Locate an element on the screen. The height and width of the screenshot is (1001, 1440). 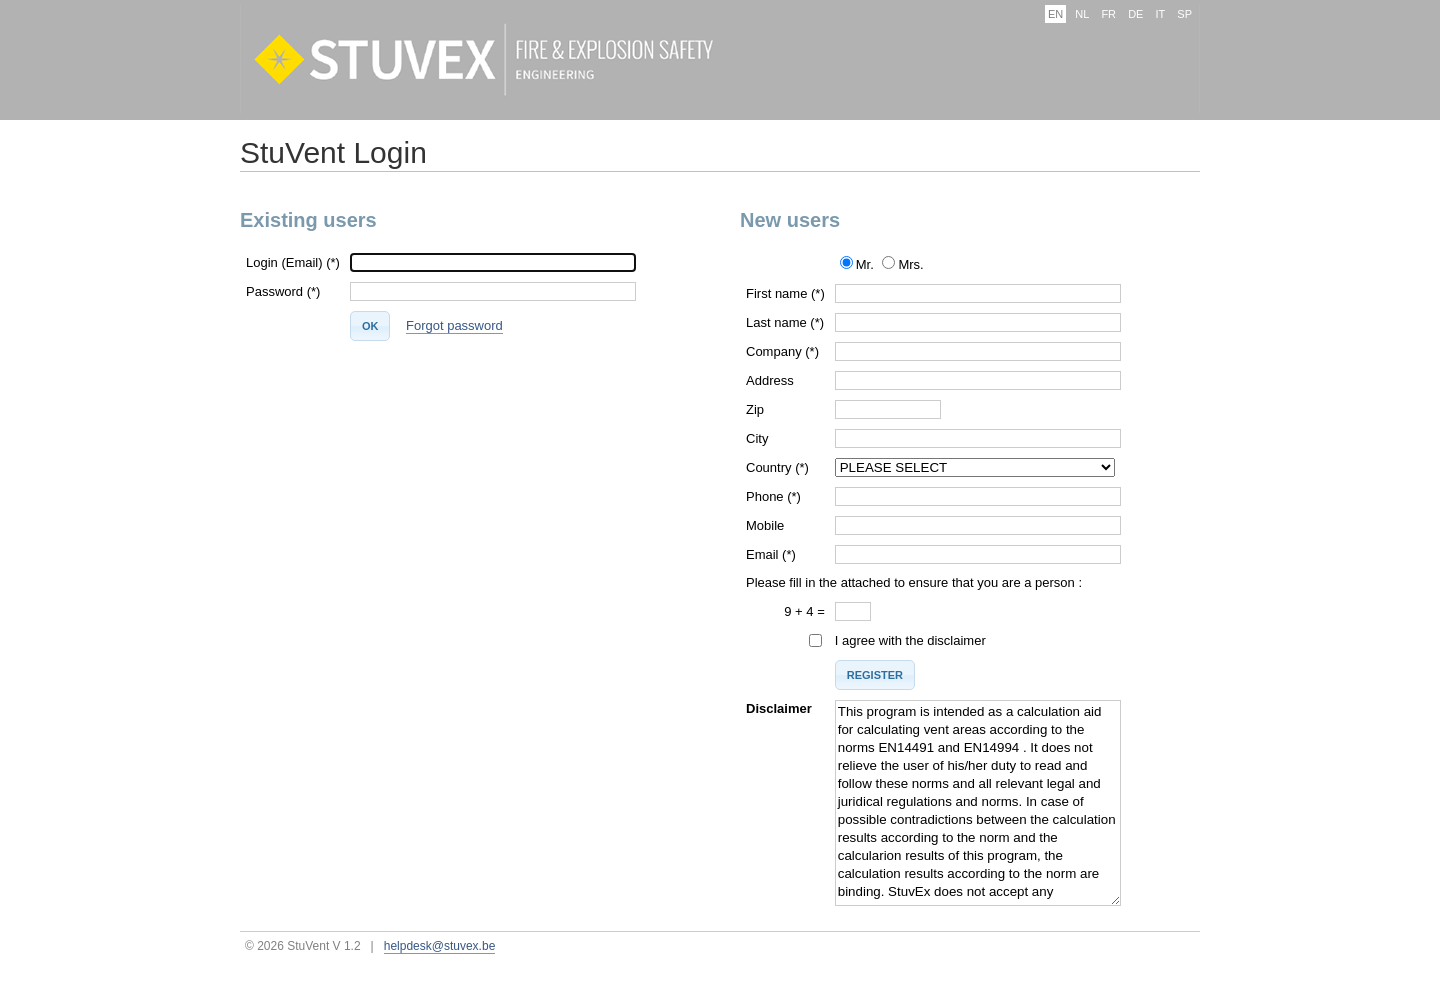
FR is located at coordinates (1108, 14).